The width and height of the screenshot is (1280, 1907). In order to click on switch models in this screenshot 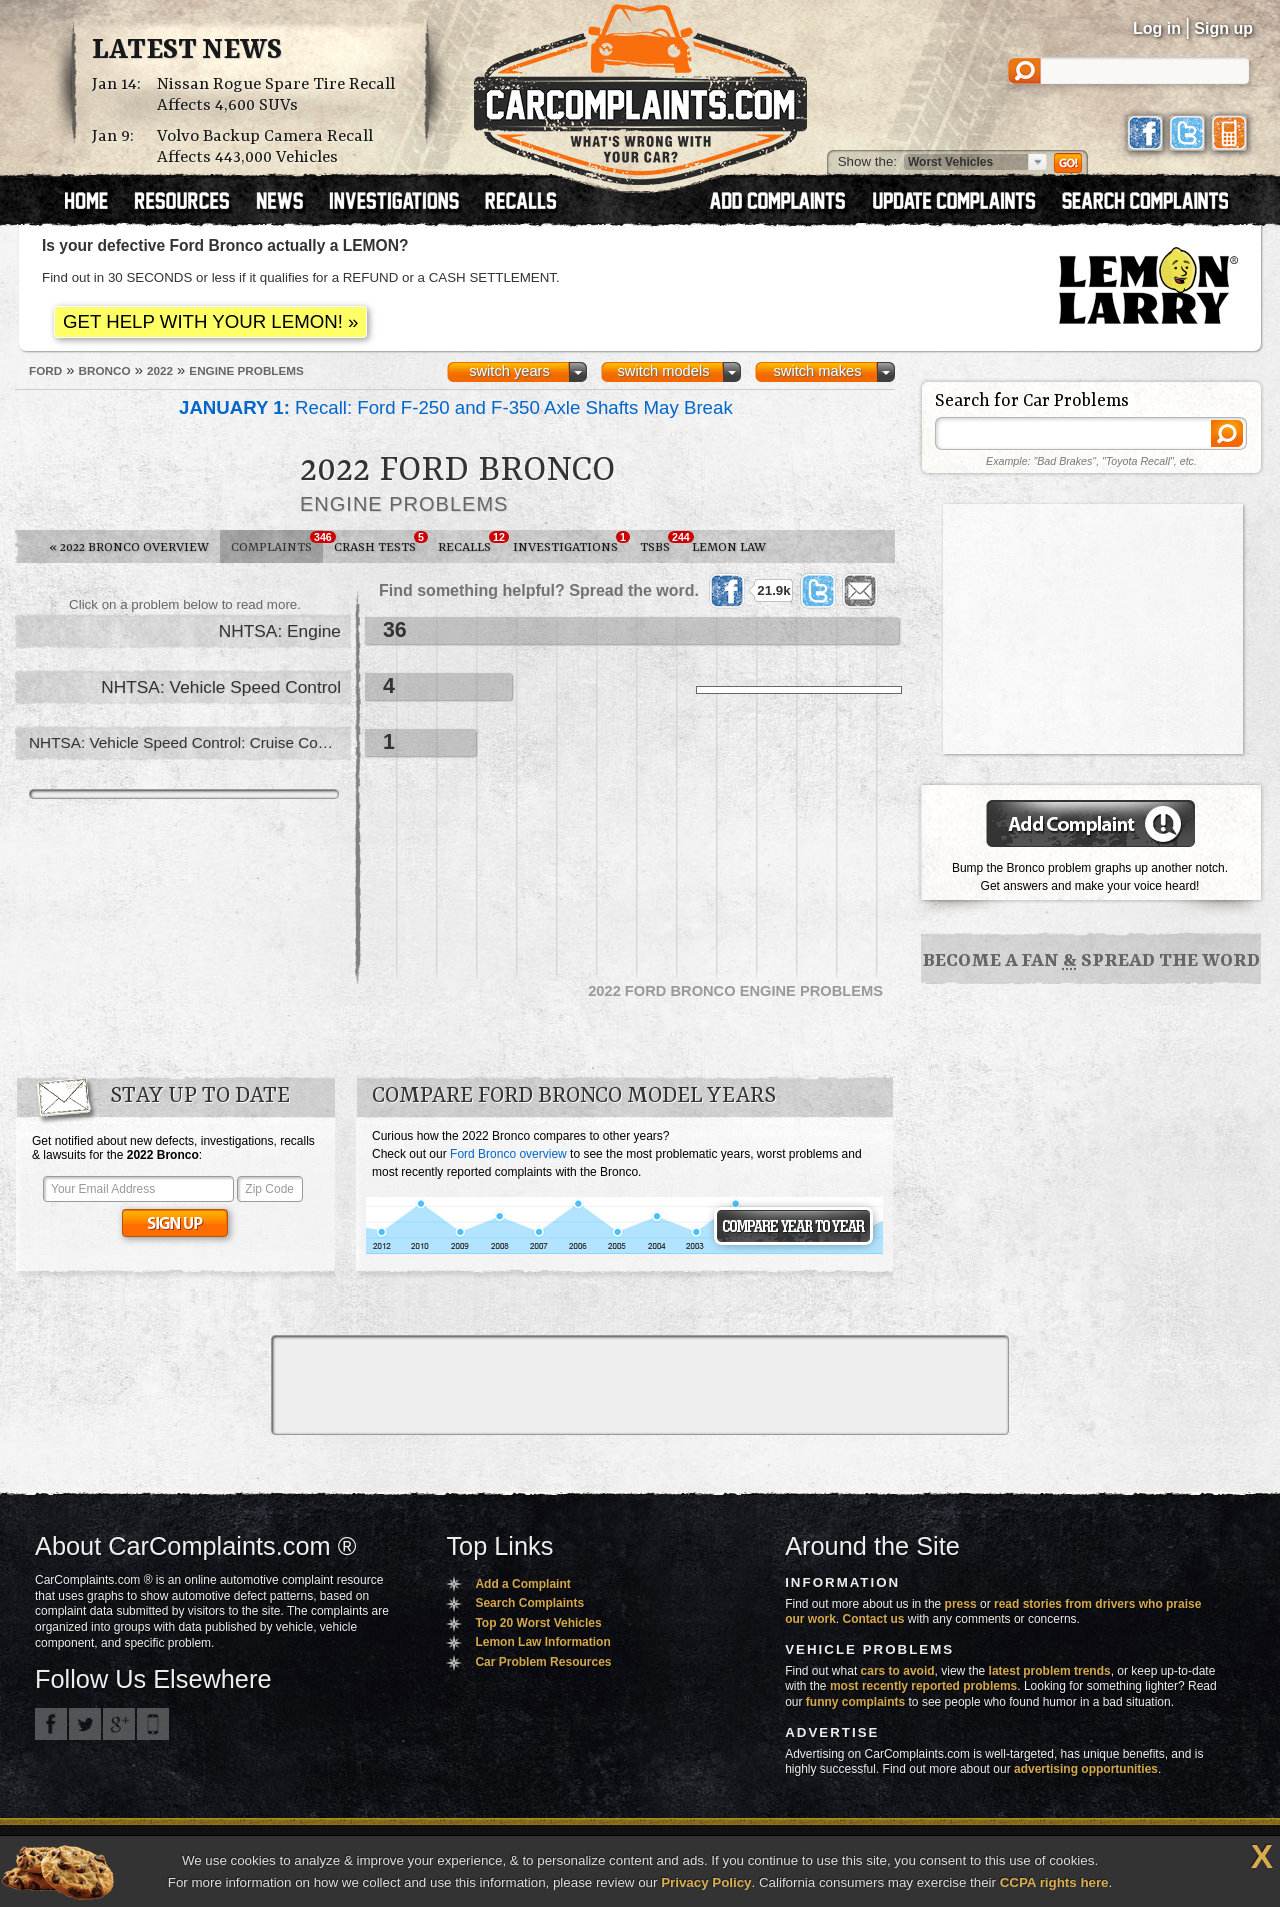, I will do `click(663, 371)`.